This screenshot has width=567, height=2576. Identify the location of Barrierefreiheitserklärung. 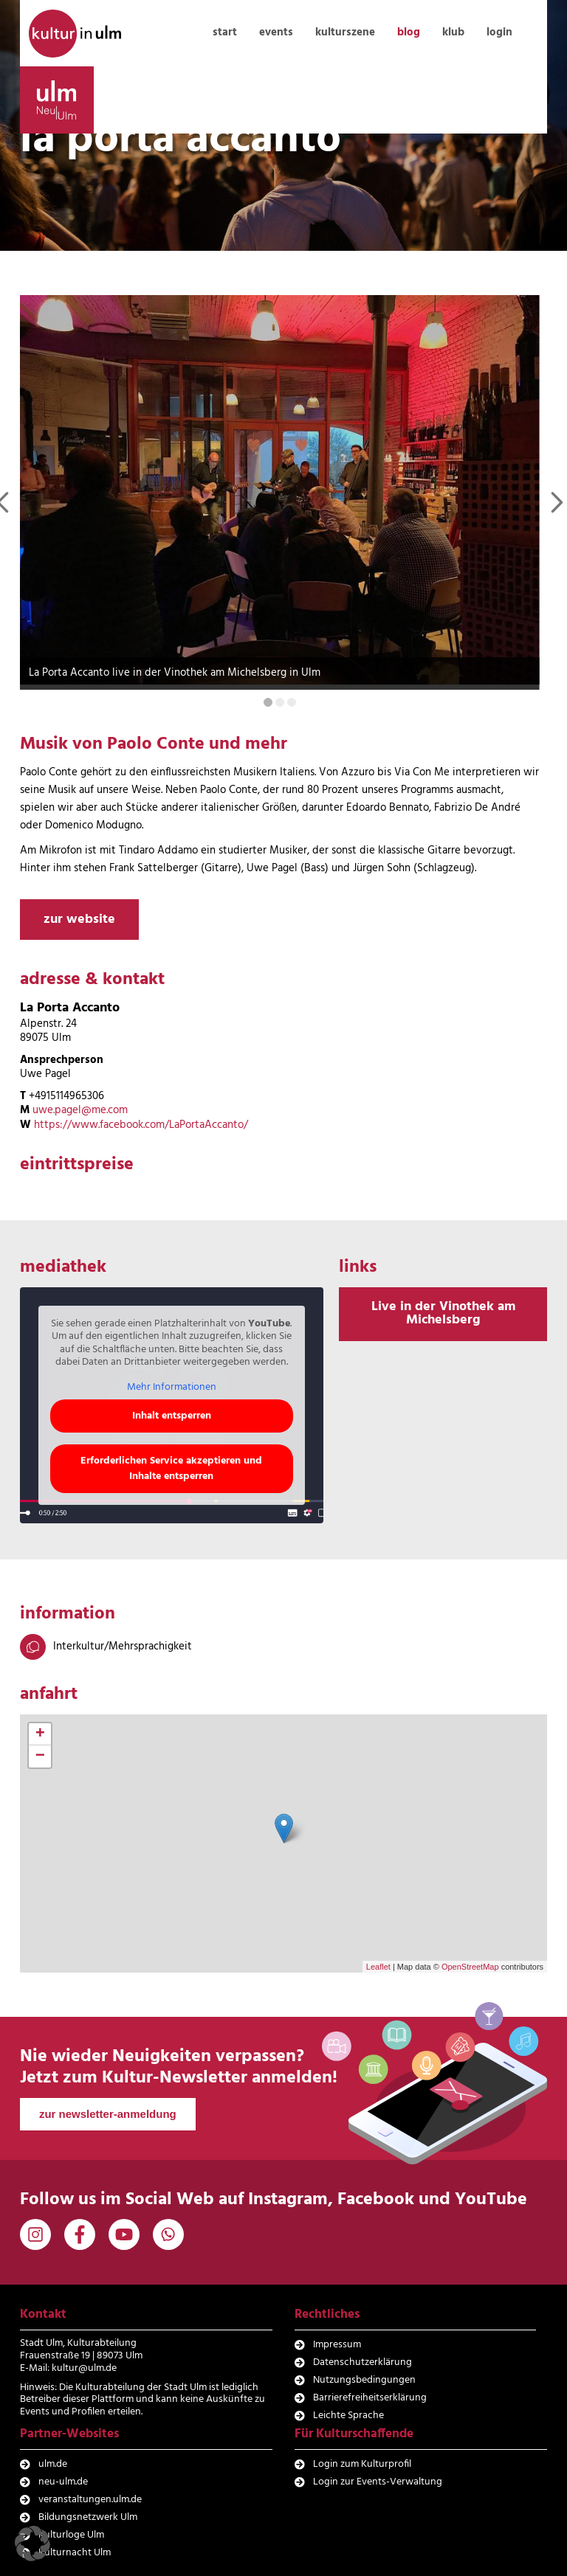
(370, 2397).